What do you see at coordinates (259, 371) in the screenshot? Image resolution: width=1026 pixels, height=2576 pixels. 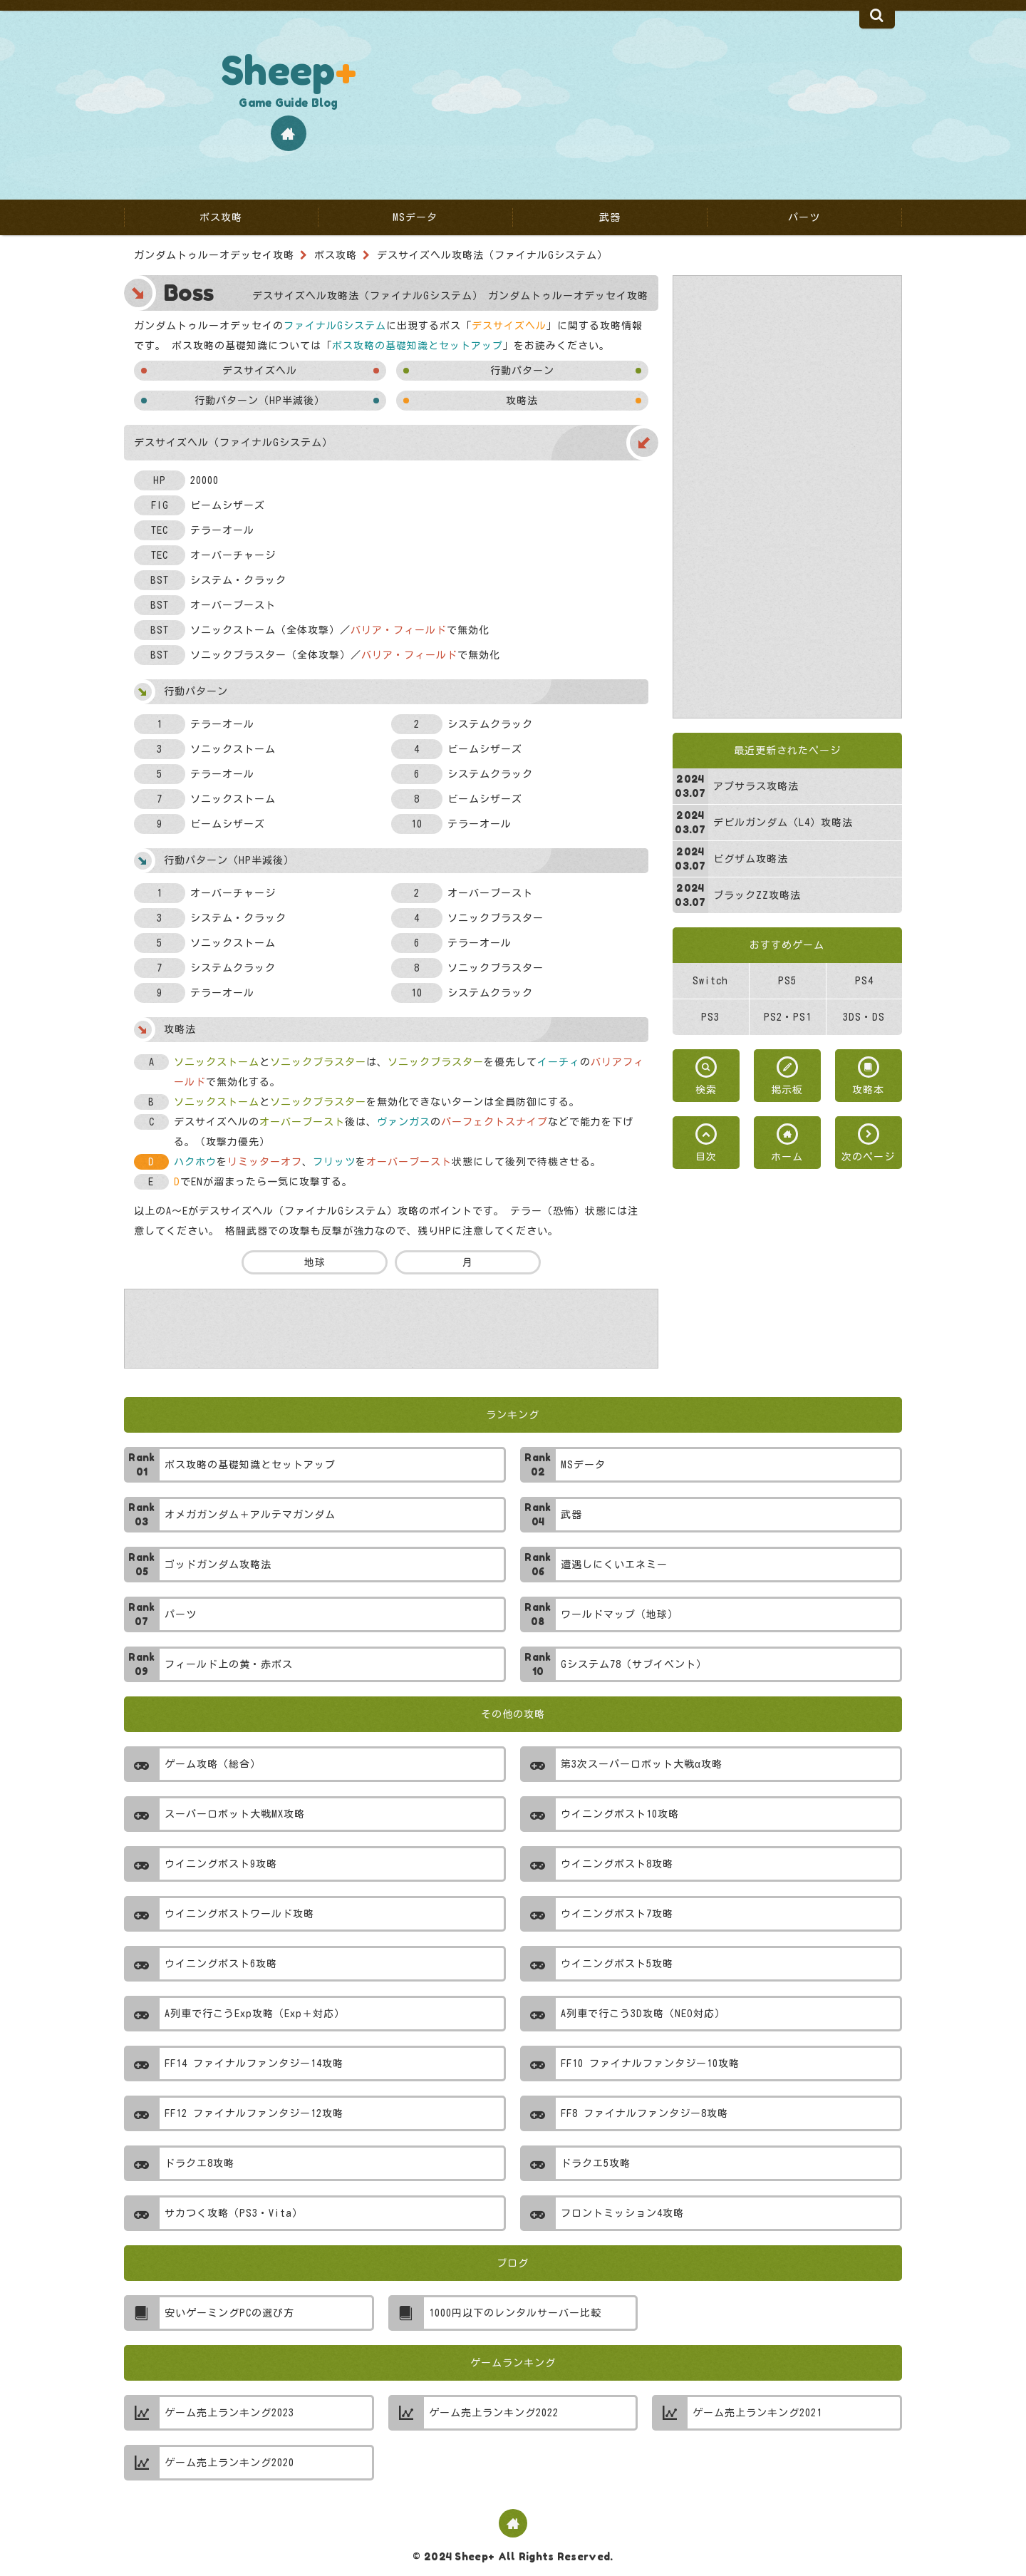 I see `デスサイズヘル` at bounding box center [259, 371].